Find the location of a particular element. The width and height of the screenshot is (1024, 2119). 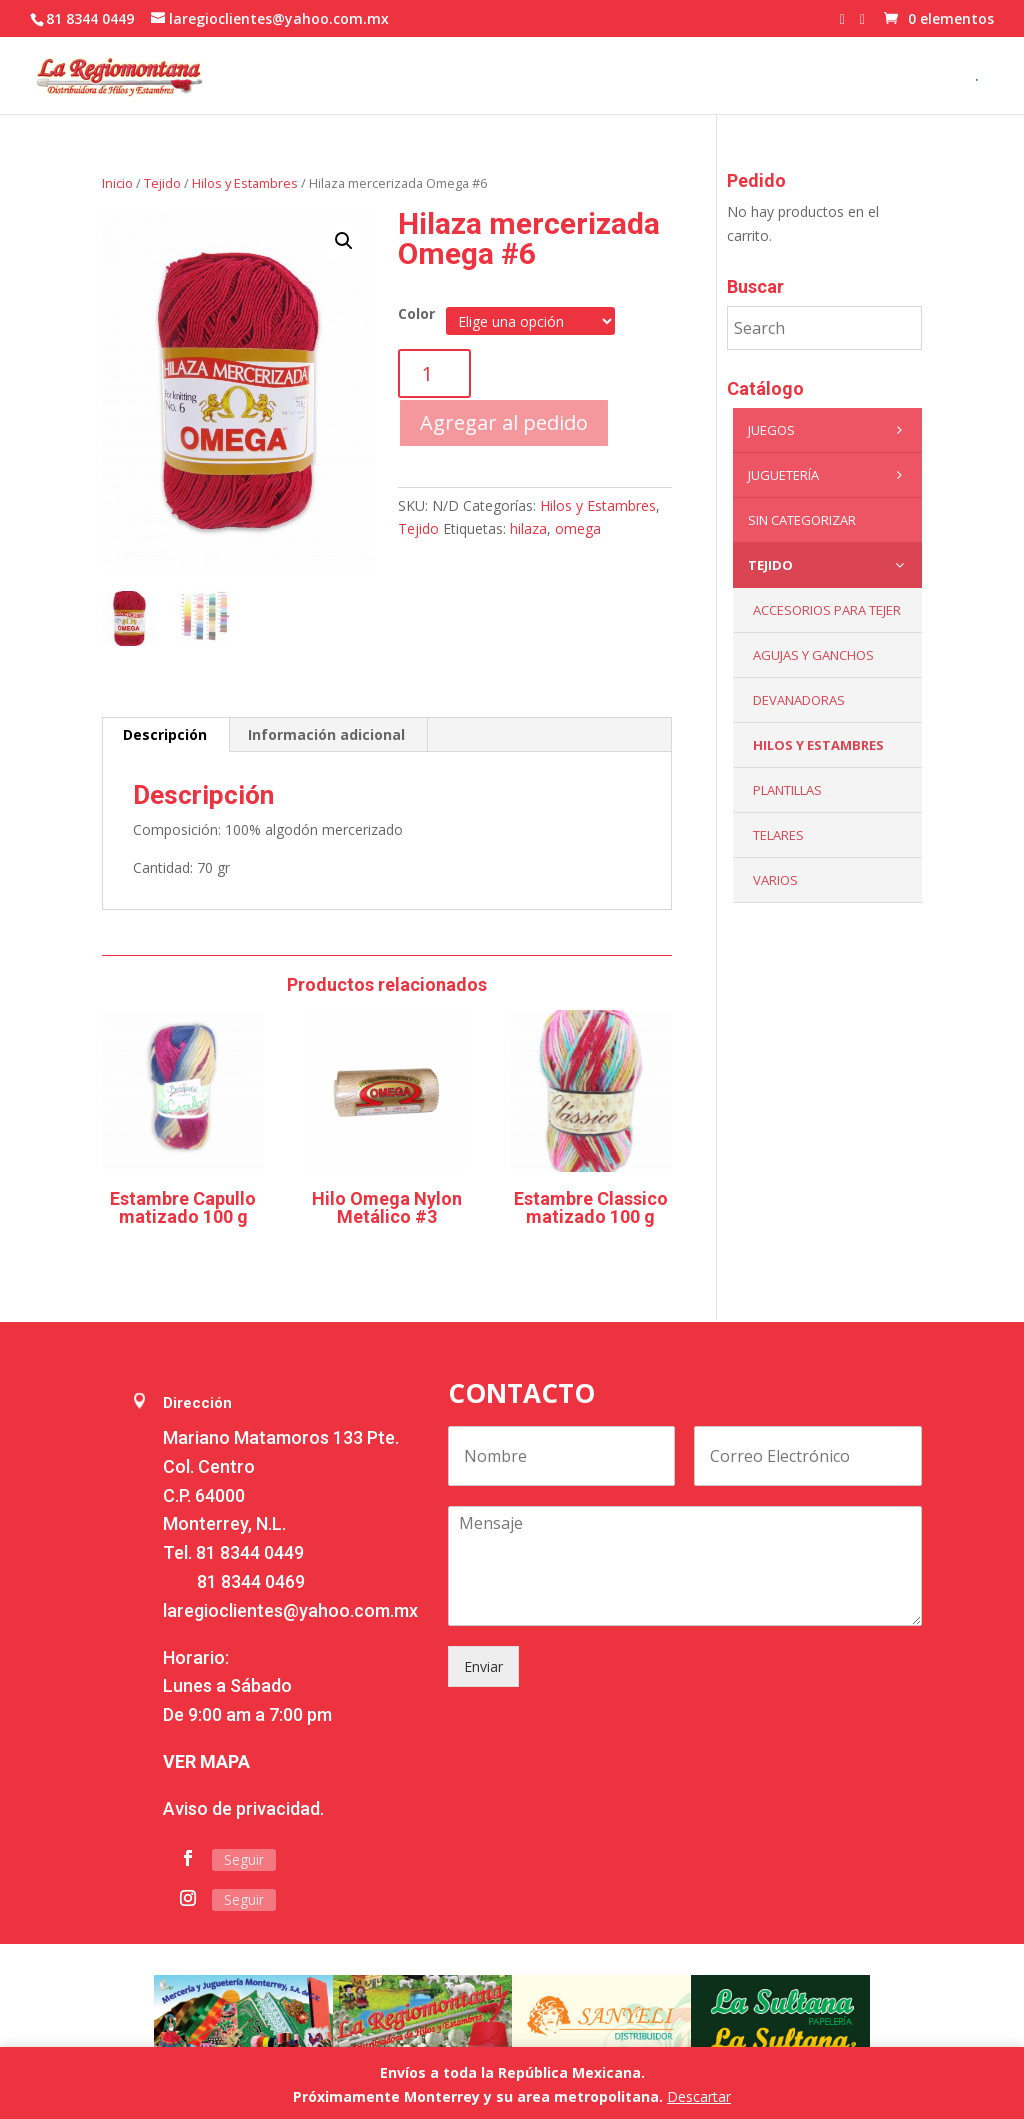

Color is located at coordinates (416, 313).